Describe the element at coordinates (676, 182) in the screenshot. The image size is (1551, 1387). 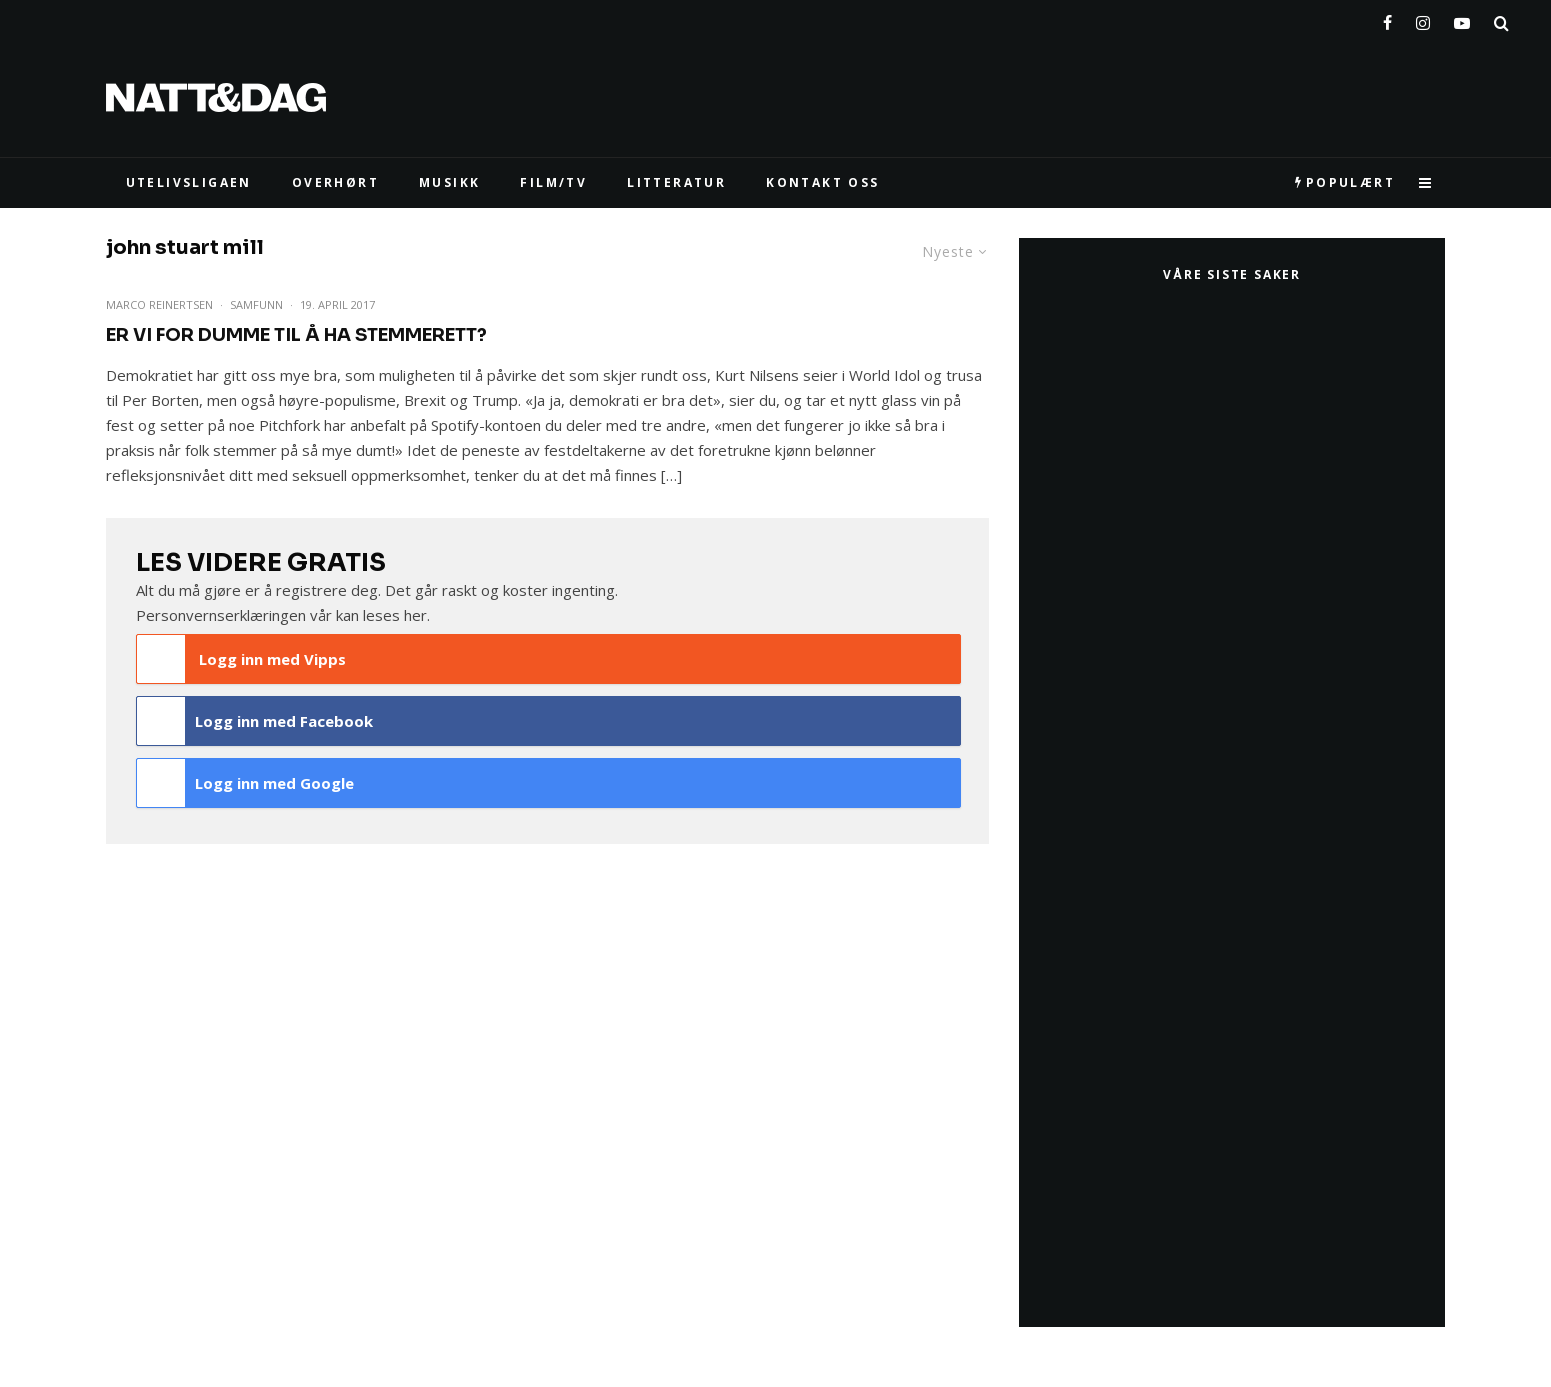
I see `LITTERATUR` at that location.